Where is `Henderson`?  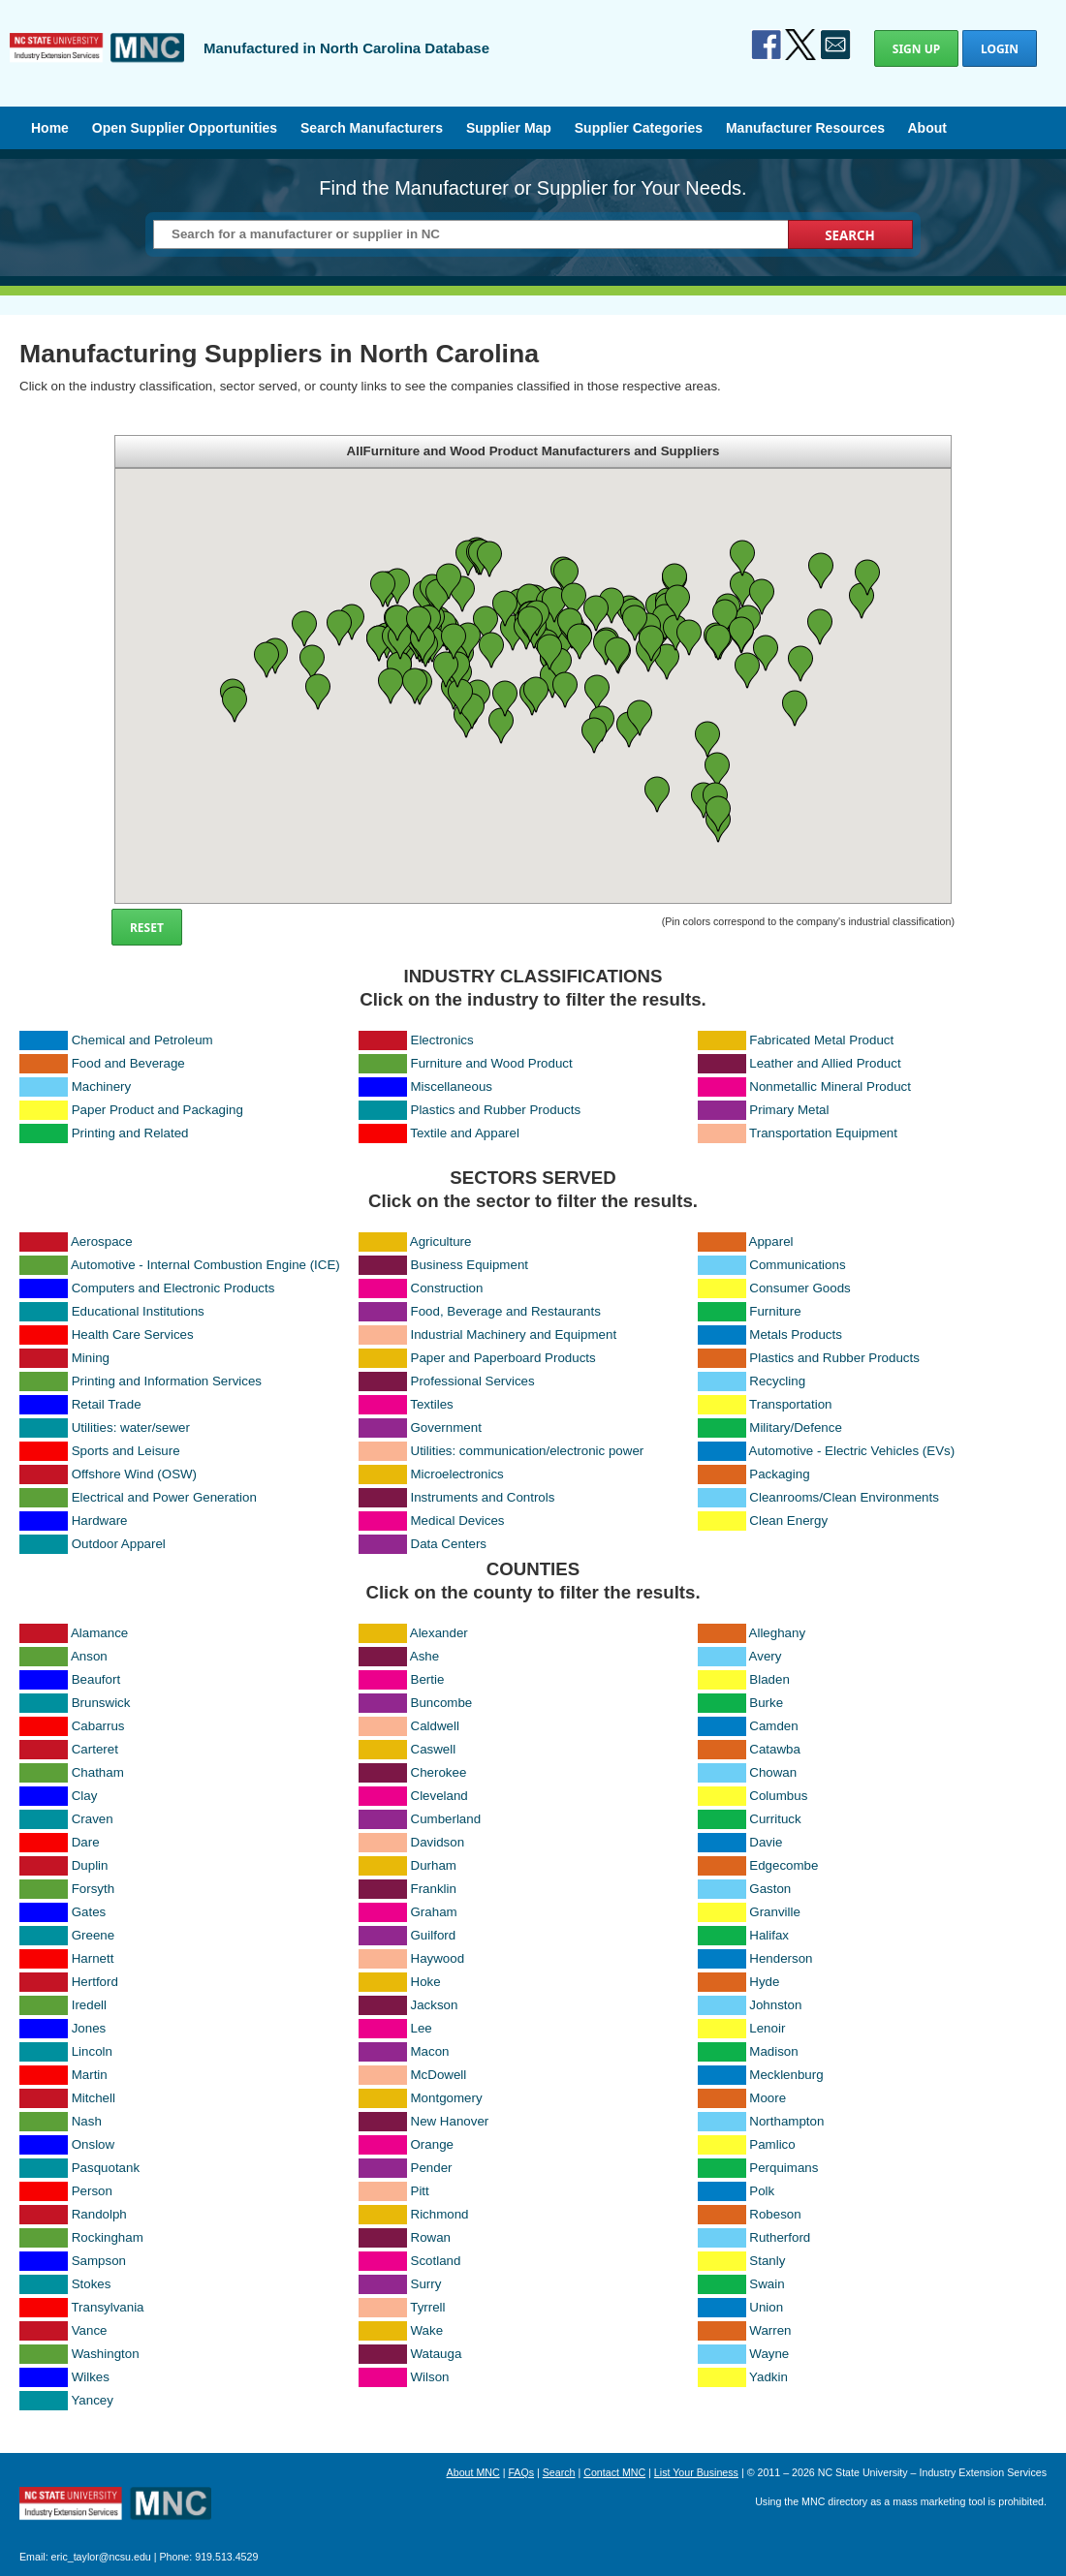 Henderson is located at coordinates (780, 1958).